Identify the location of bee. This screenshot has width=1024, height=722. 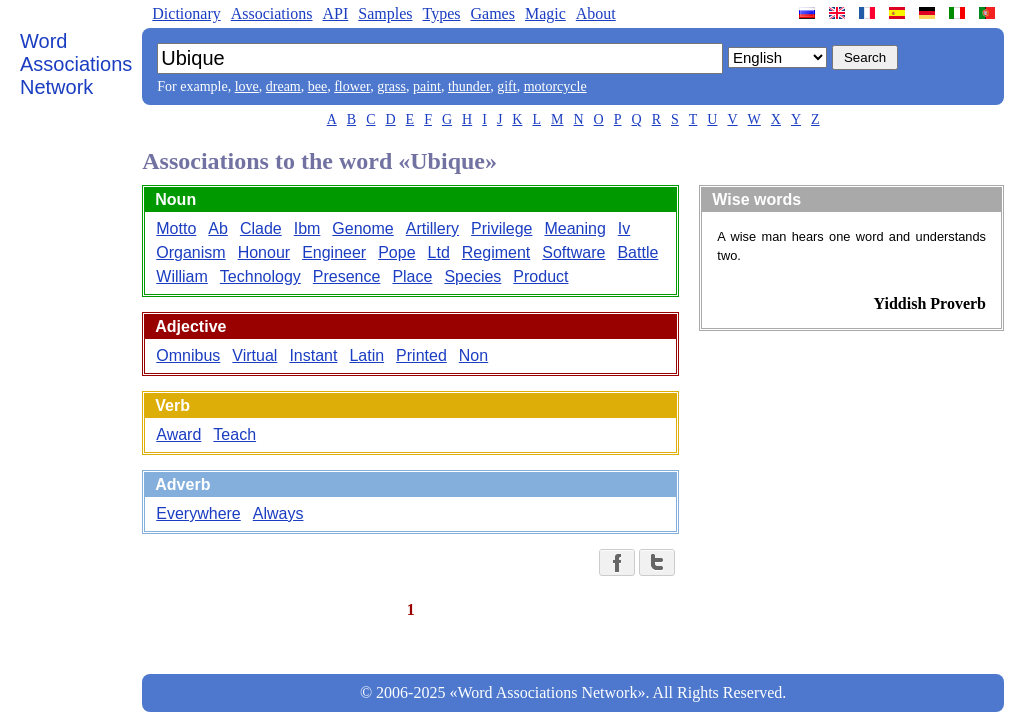
(317, 86).